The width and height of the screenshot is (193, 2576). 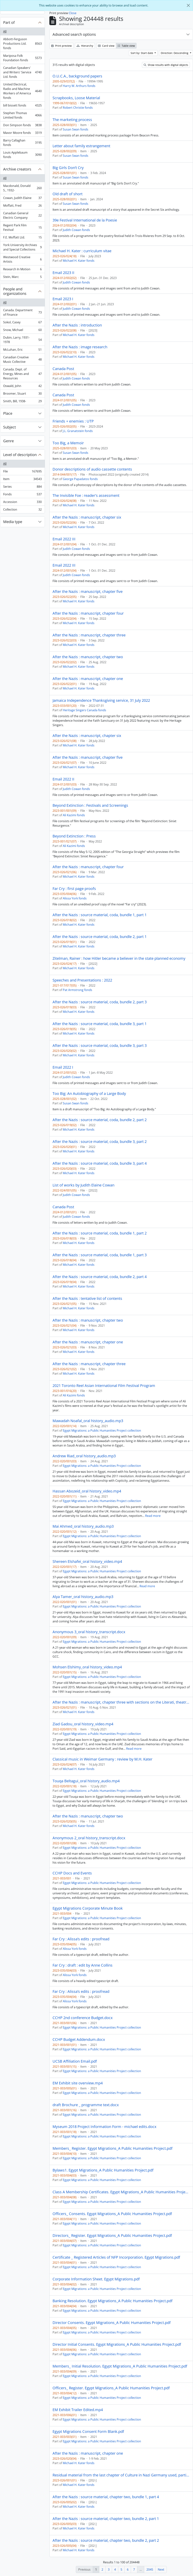 What do you see at coordinates (22, 278) in the screenshot?
I see `Stein, Marc` at bounding box center [22, 278].